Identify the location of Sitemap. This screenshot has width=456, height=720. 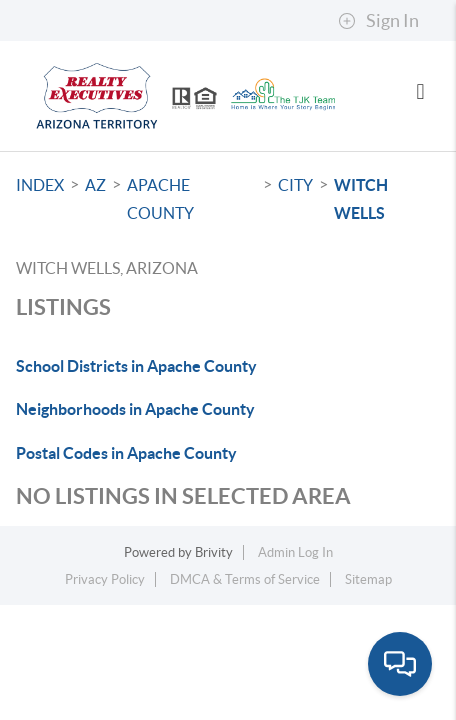
(368, 579).